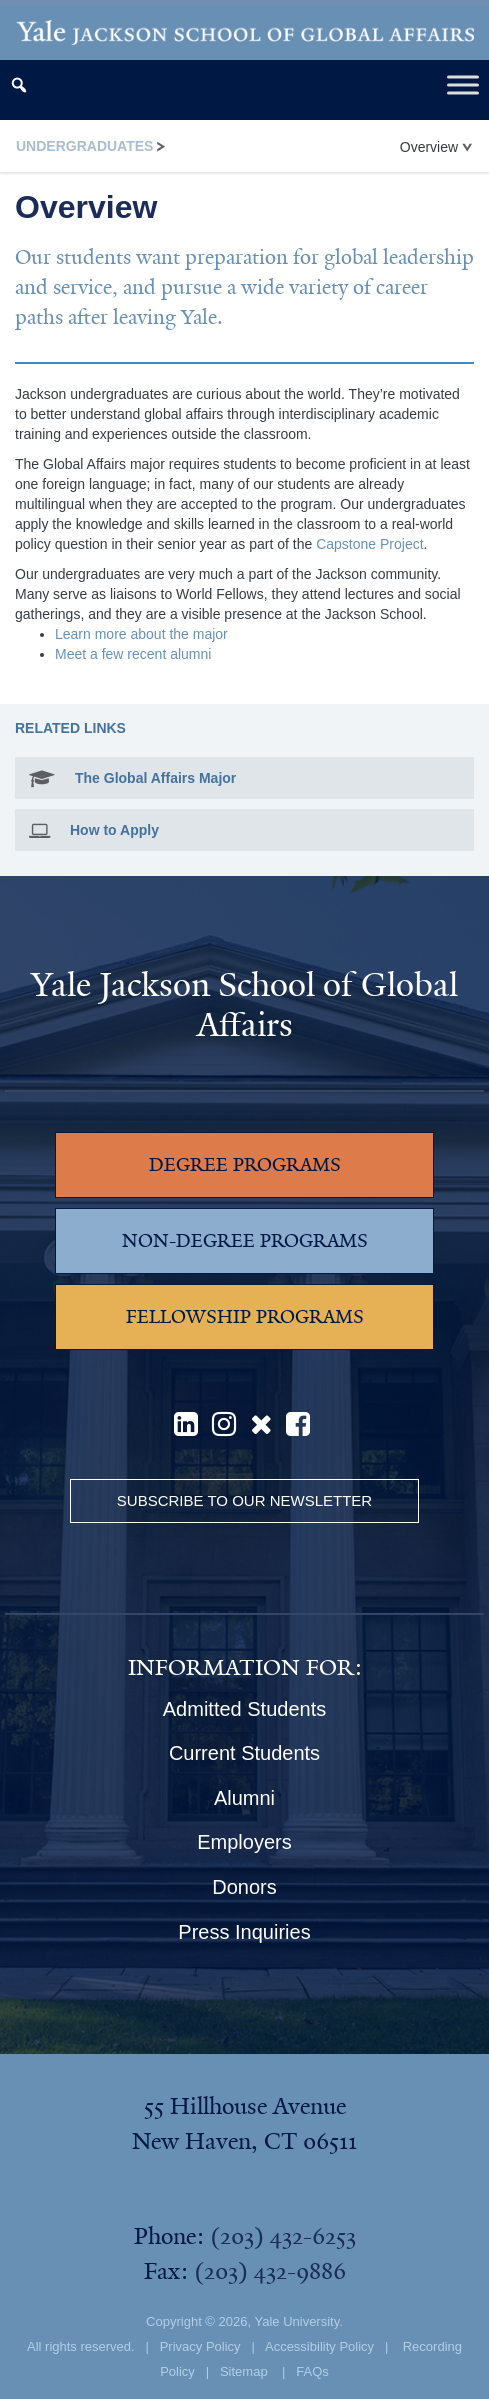 Image resolution: width=489 pixels, height=2399 pixels. Describe the element at coordinates (244, 1887) in the screenshot. I see `Donors` at that location.